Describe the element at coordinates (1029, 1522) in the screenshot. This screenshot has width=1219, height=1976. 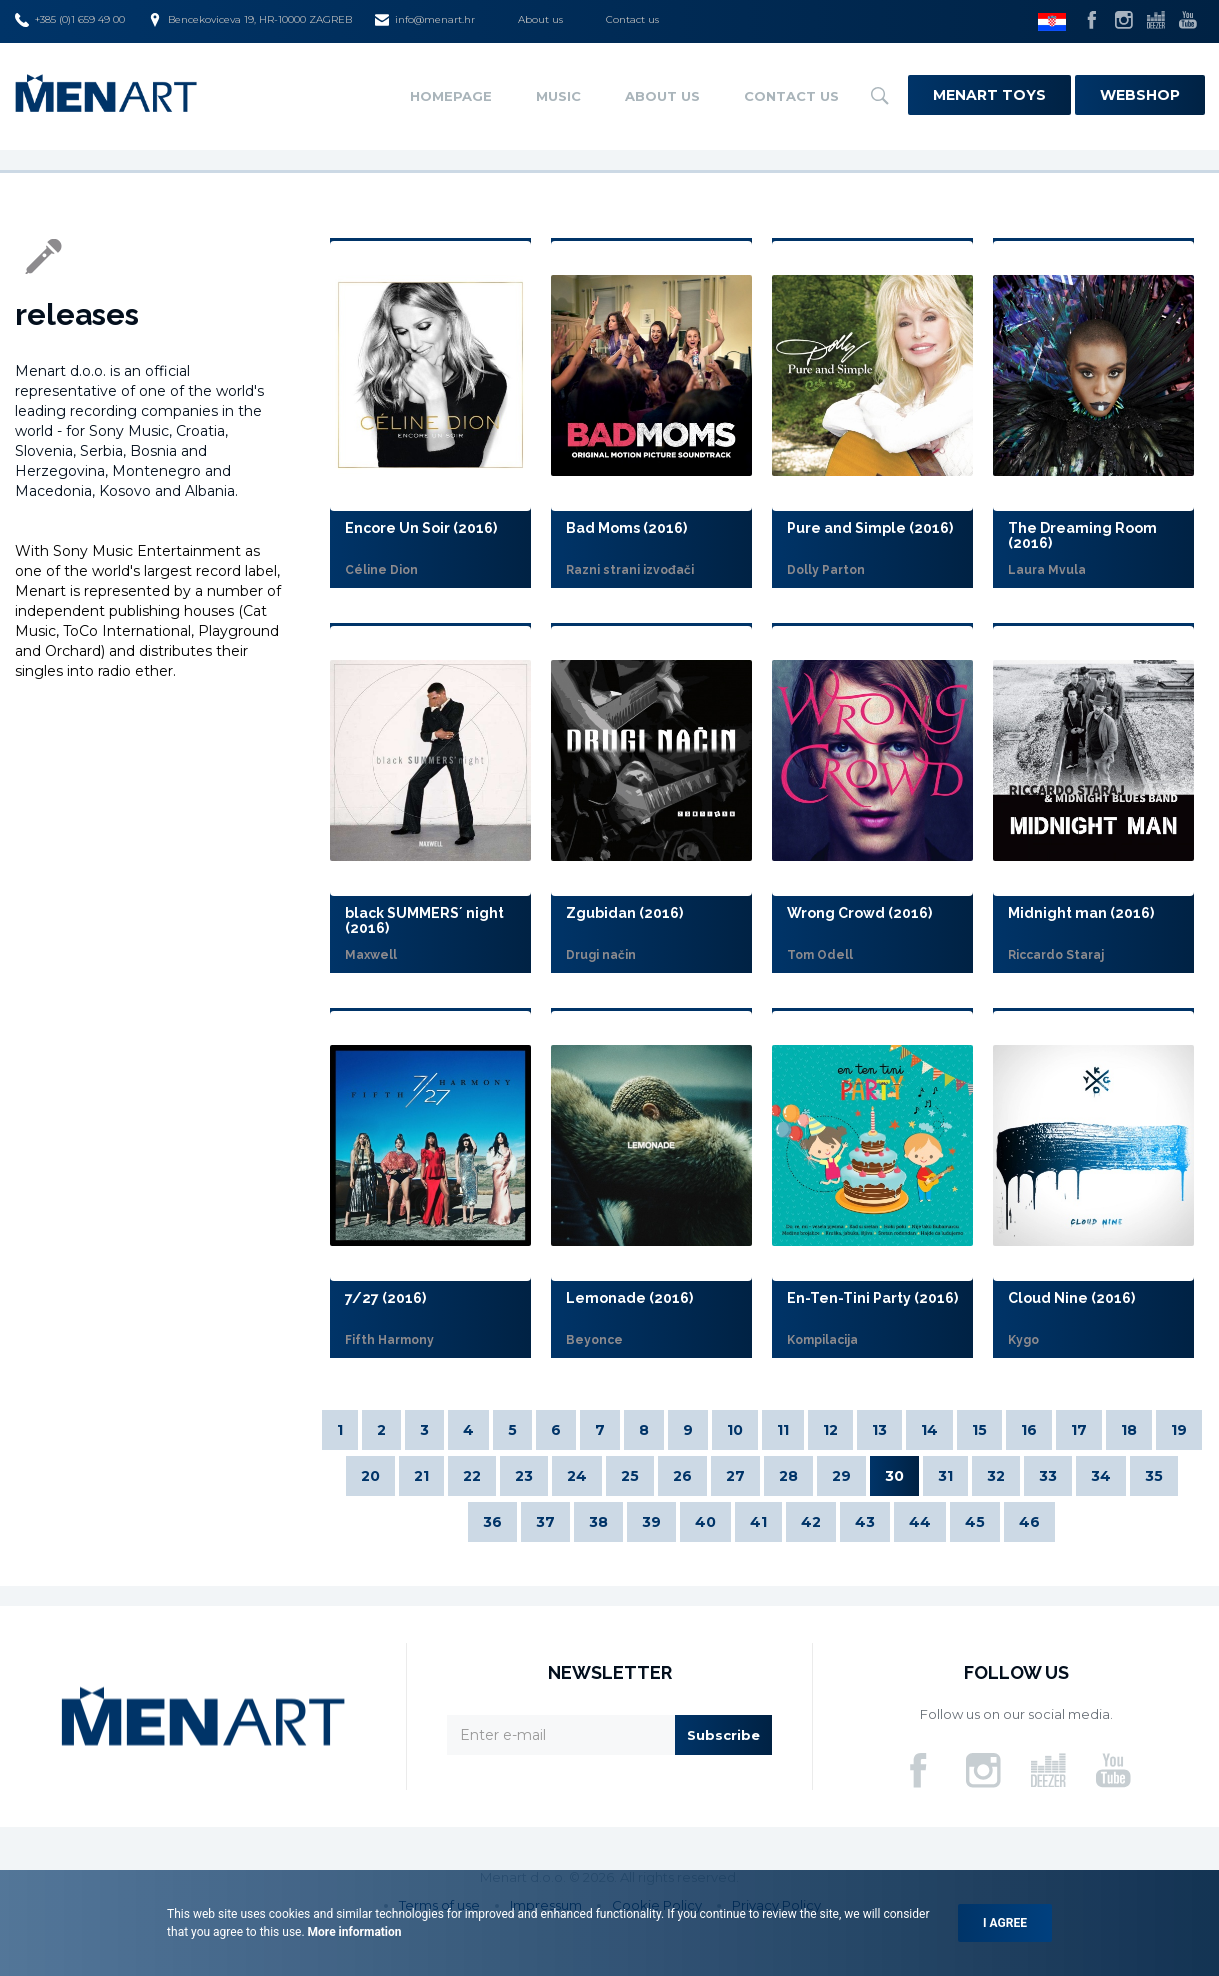
I see `46` at that location.